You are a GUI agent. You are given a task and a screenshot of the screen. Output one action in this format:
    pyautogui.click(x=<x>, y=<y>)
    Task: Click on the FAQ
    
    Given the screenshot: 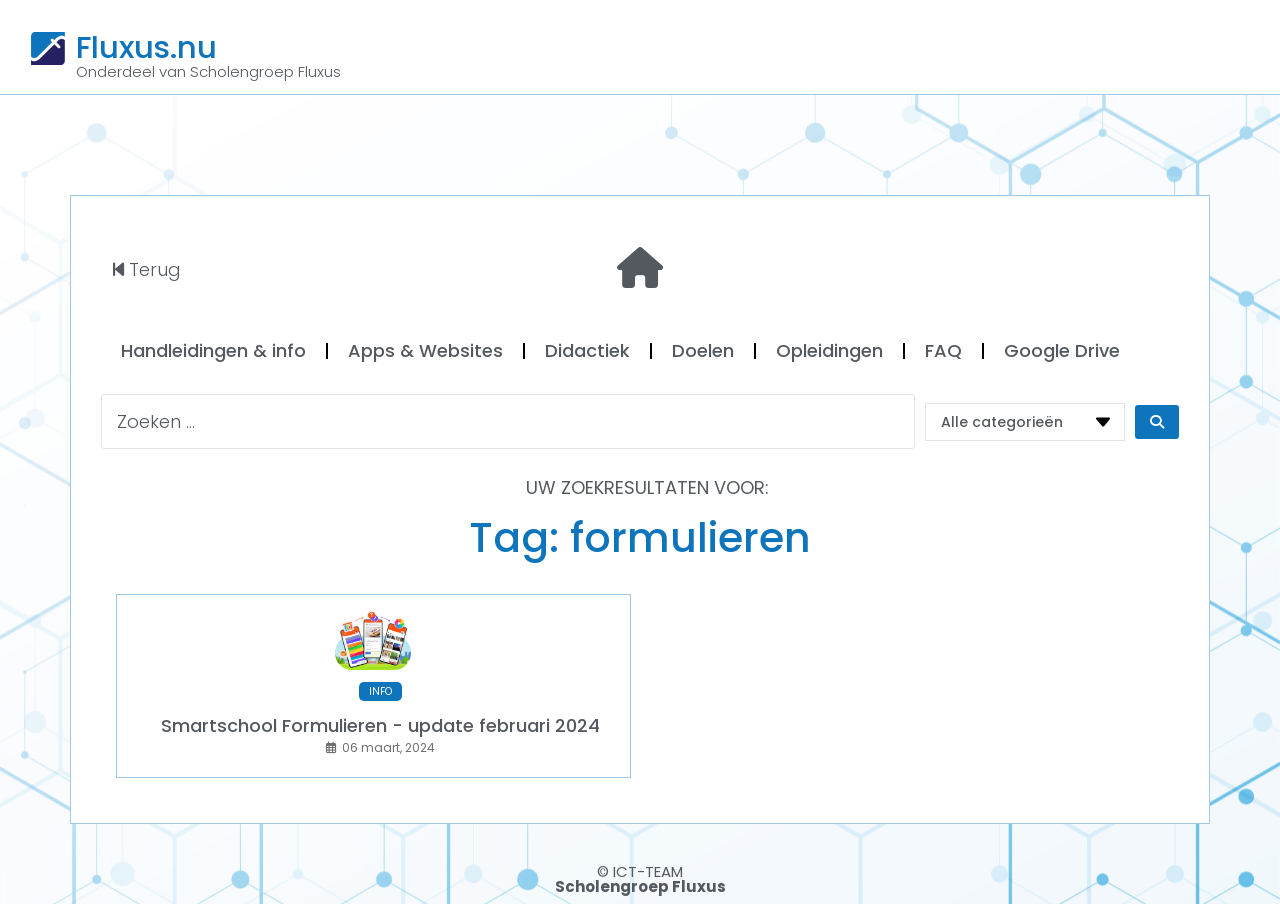 What is the action you would take?
    pyautogui.click(x=943, y=350)
    